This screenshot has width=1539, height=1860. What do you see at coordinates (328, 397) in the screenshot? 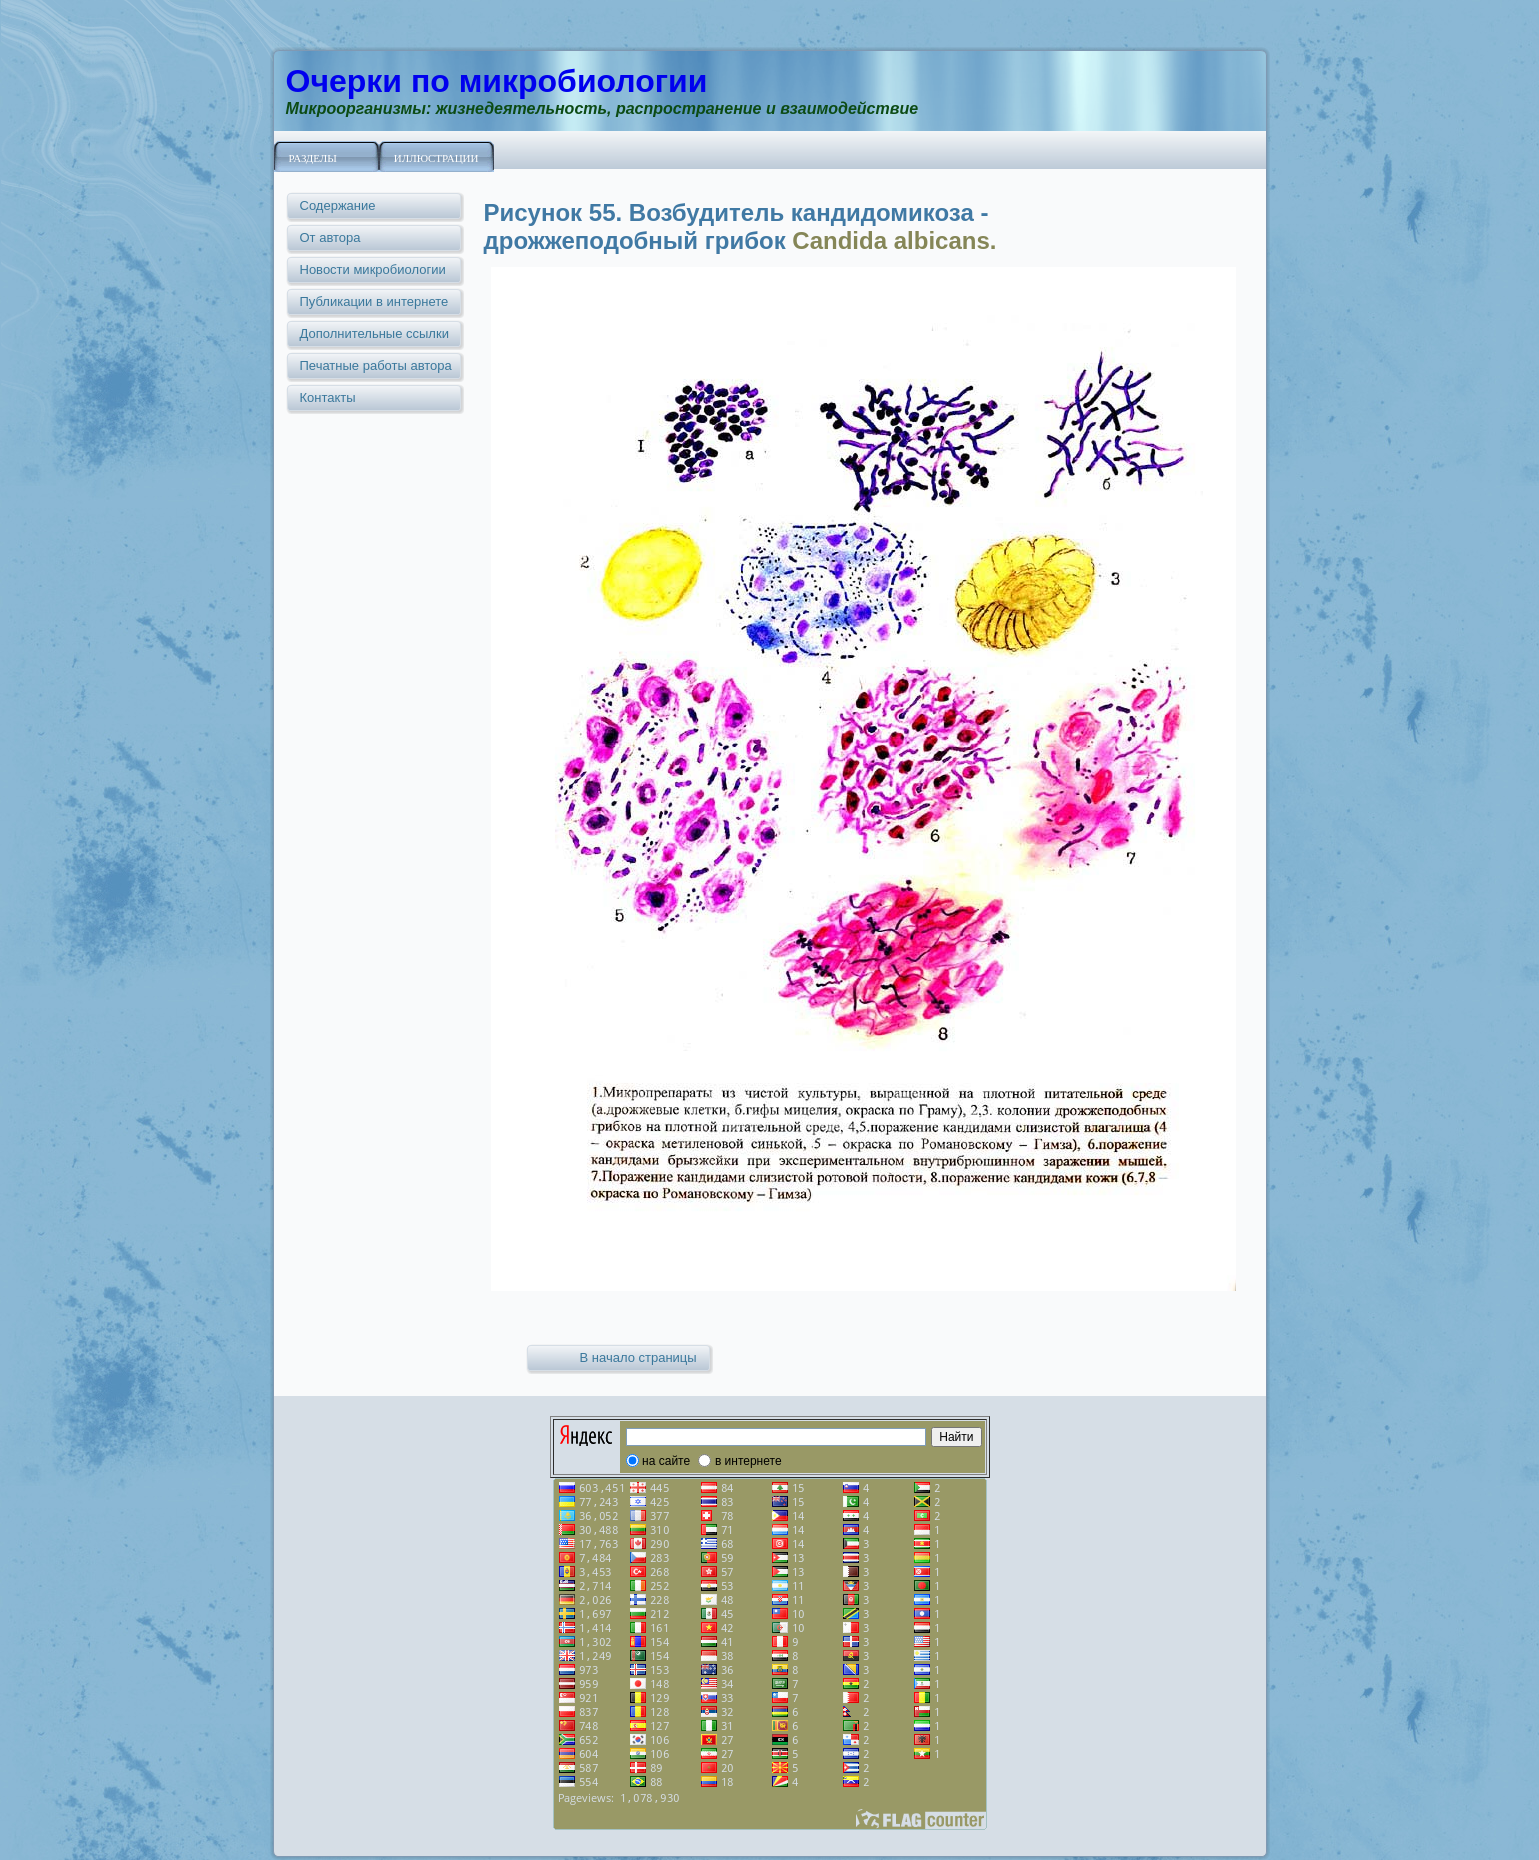
I see `Контакты` at bounding box center [328, 397].